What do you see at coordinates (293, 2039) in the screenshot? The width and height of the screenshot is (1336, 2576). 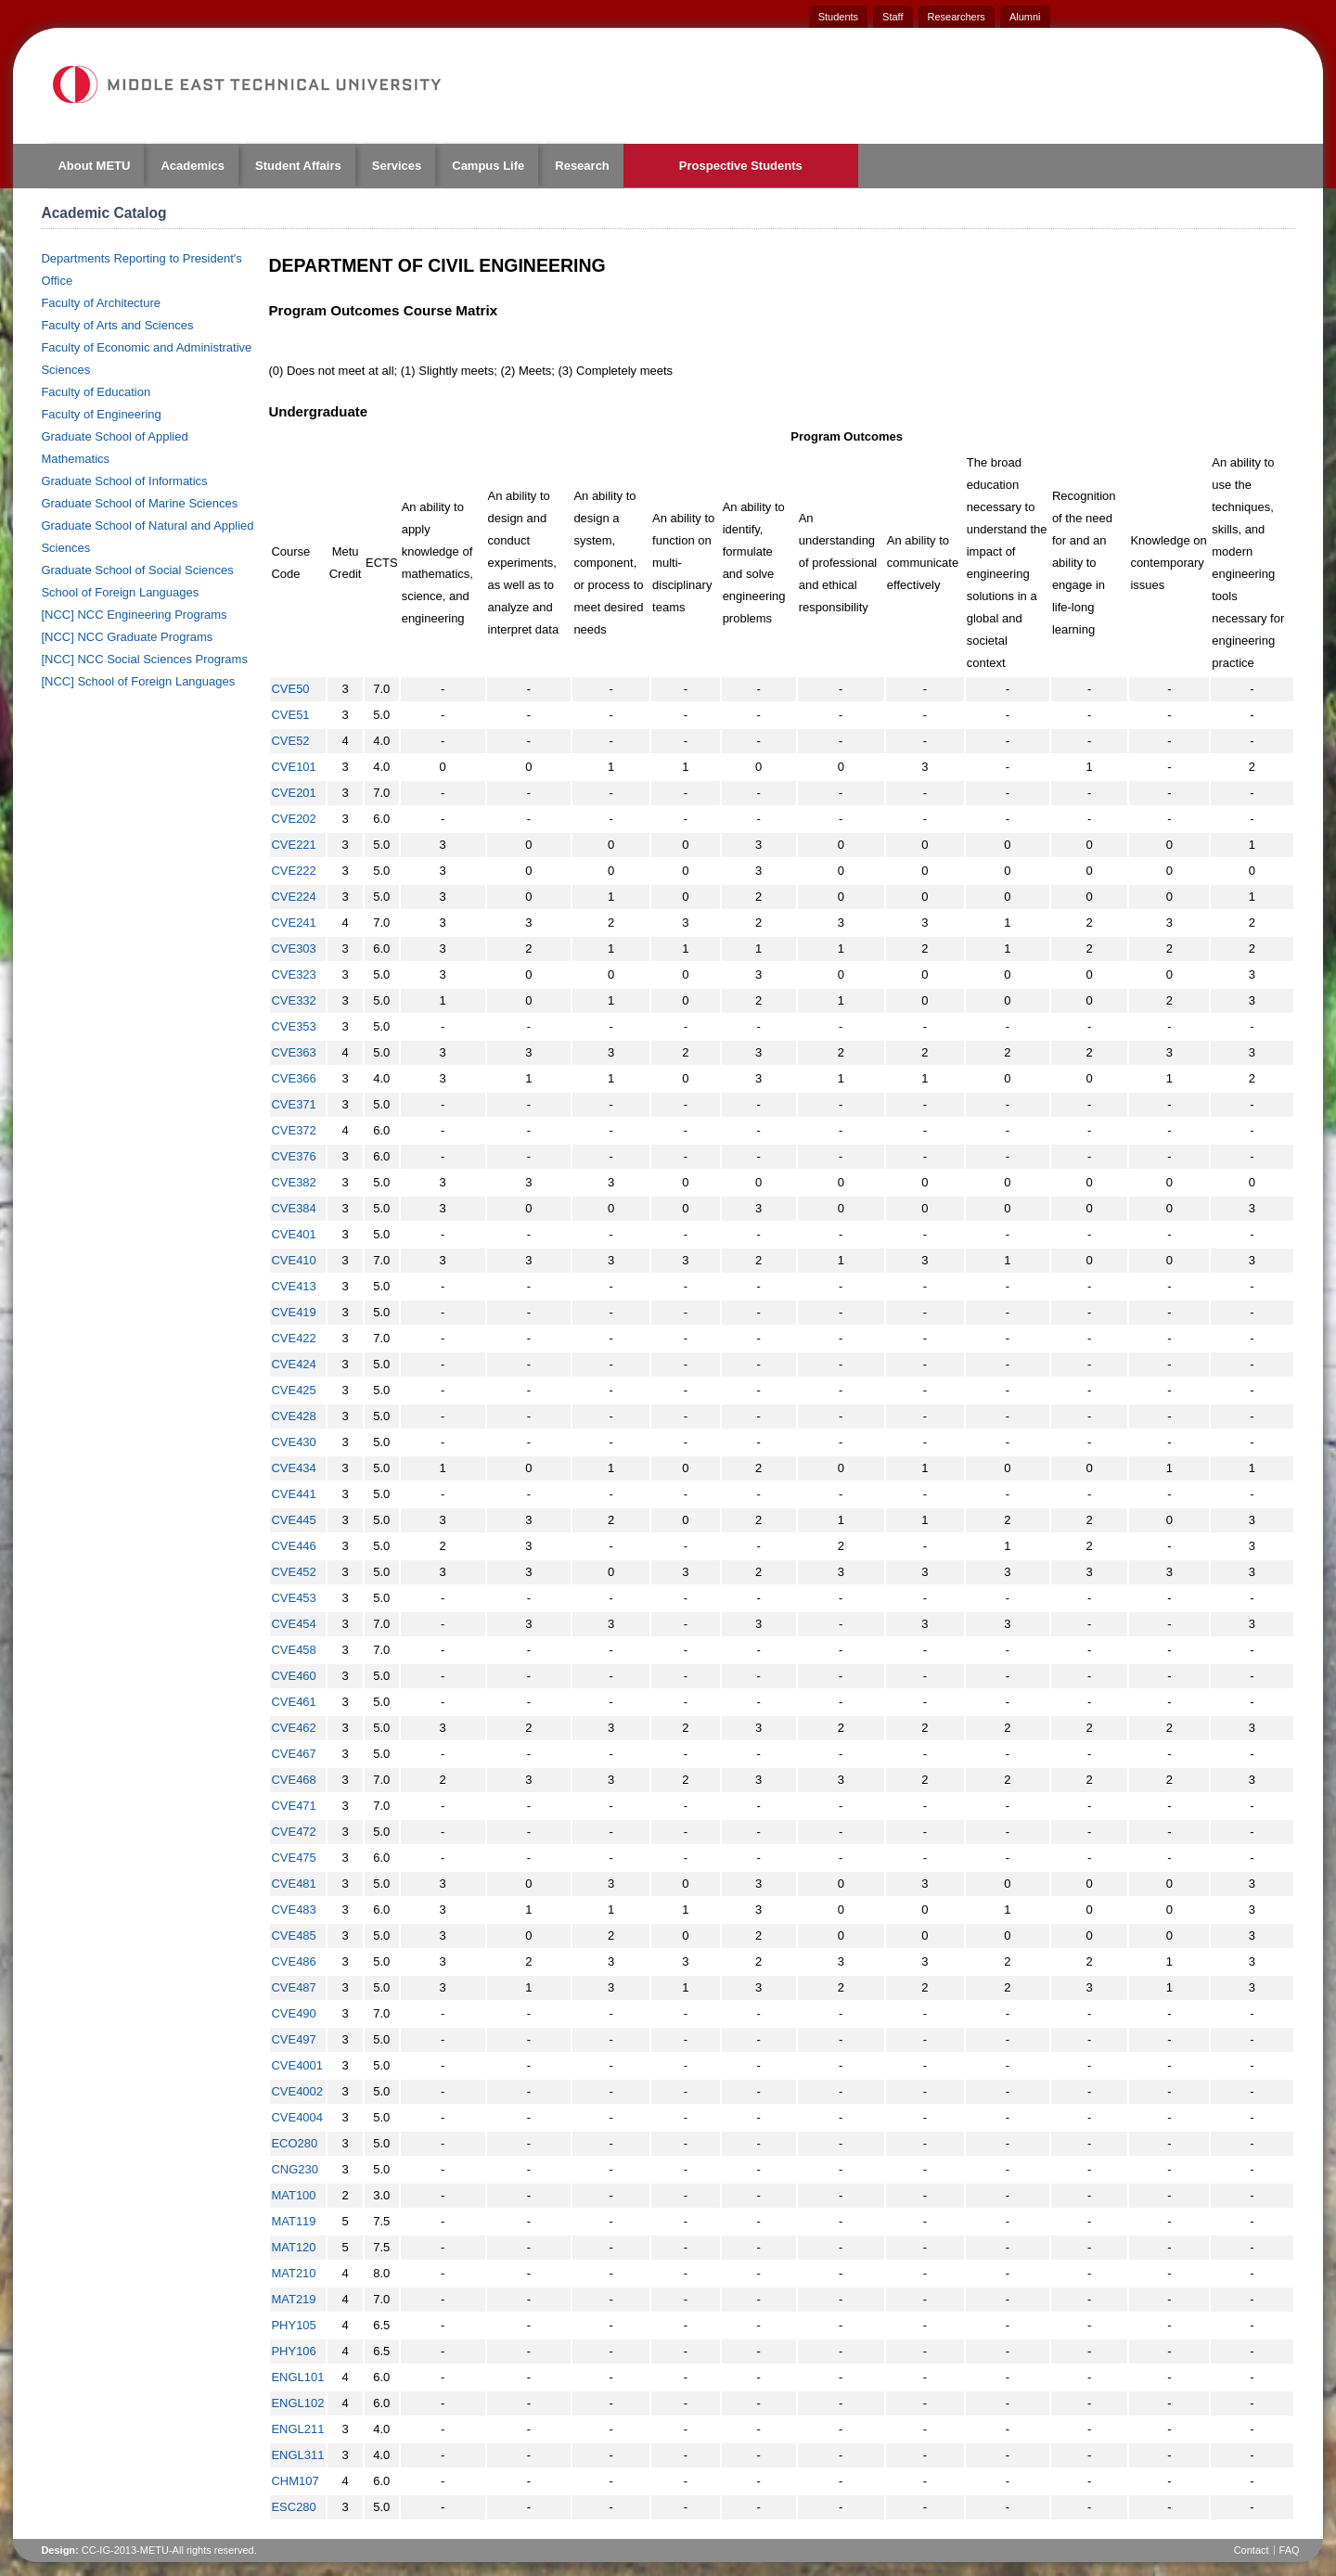 I see `CVE497` at bounding box center [293, 2039].